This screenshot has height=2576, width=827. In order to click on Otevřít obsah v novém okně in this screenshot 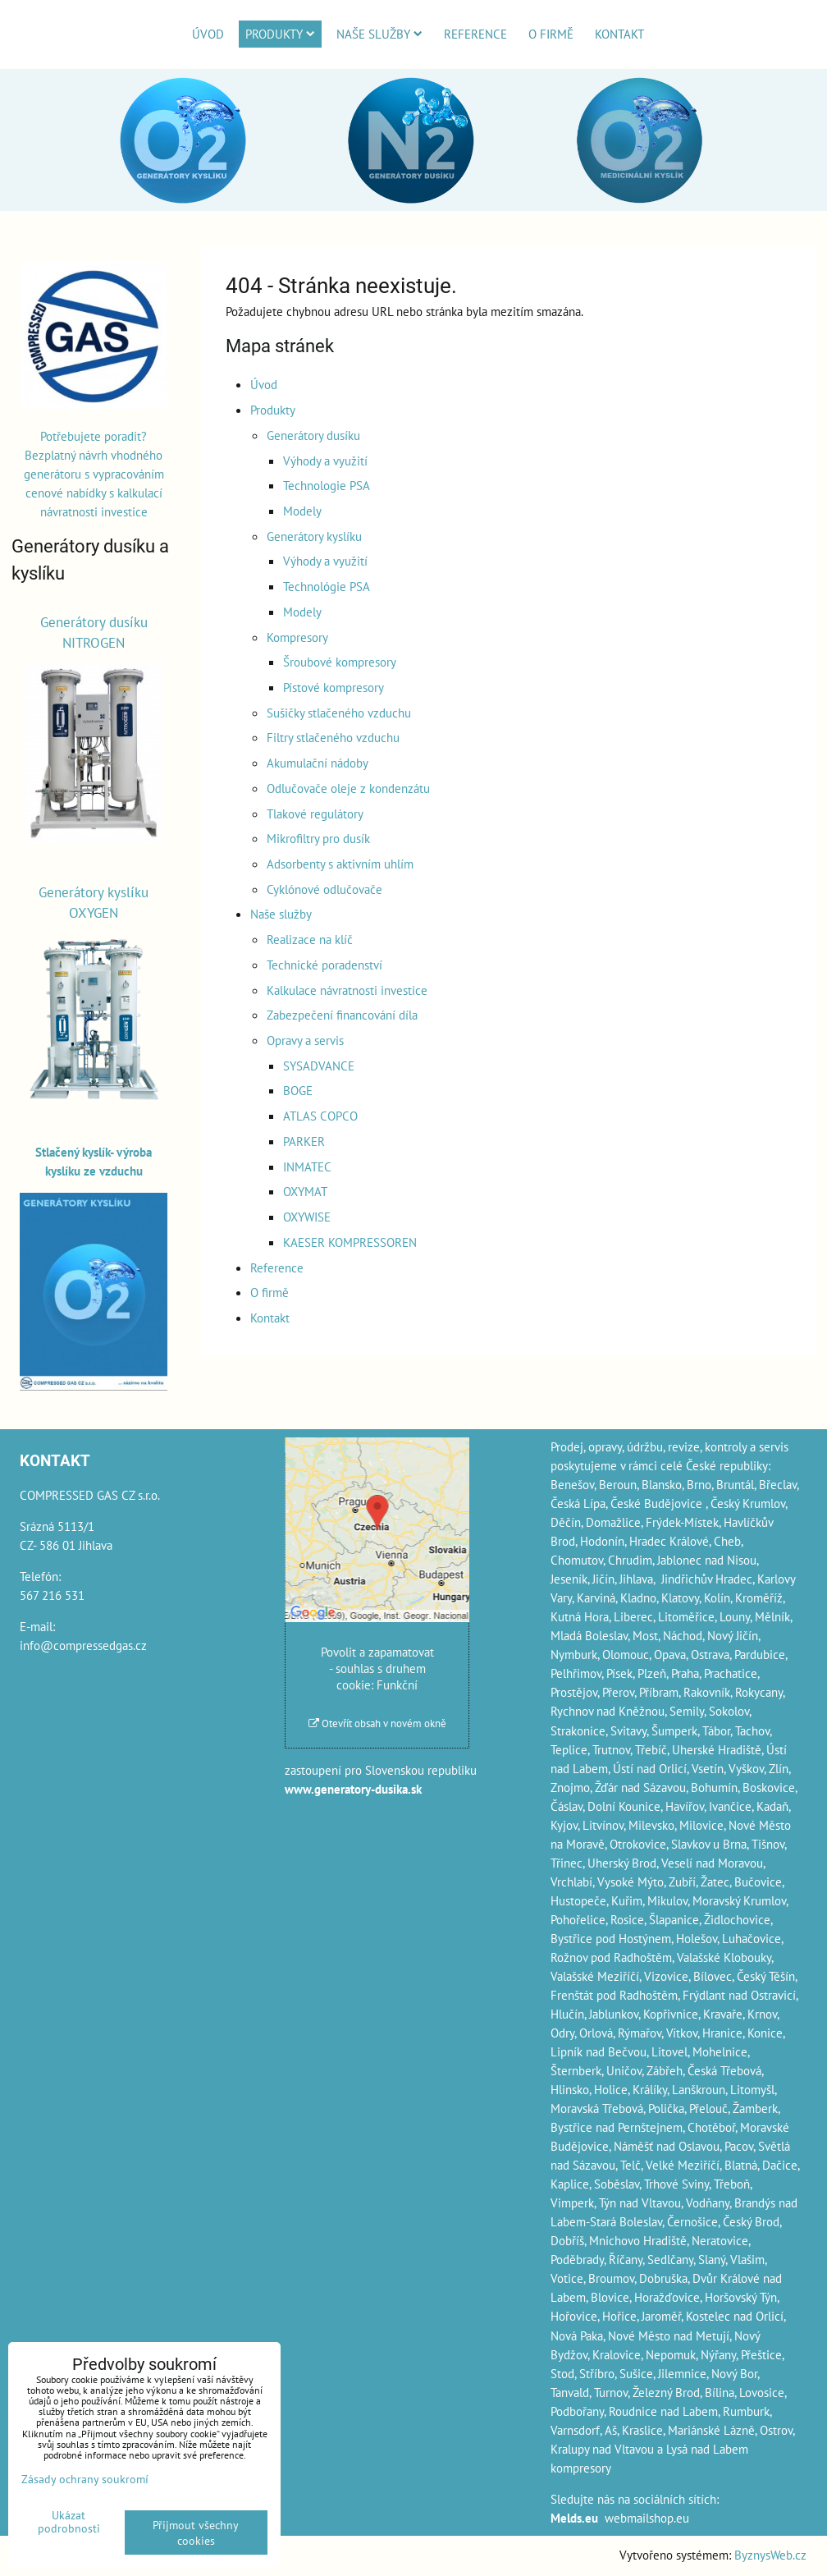, I will do `click(377, 1723)`.